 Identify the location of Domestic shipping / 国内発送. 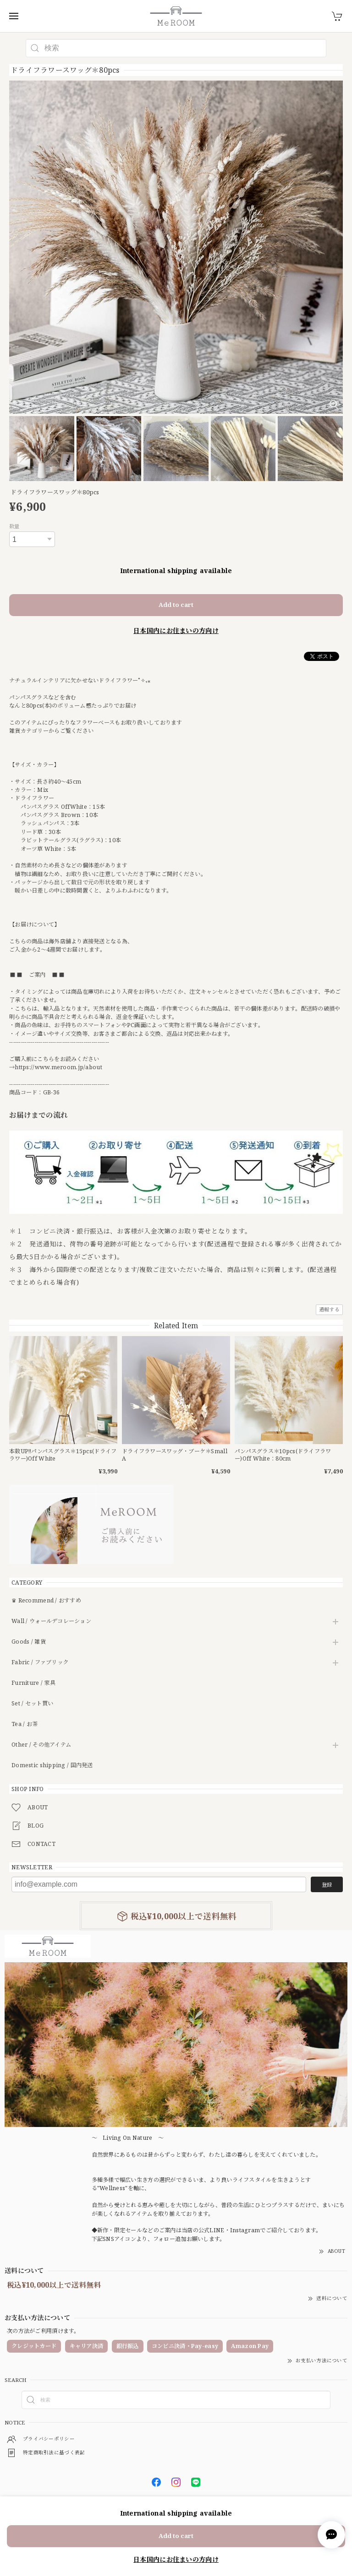
(52, 1765).